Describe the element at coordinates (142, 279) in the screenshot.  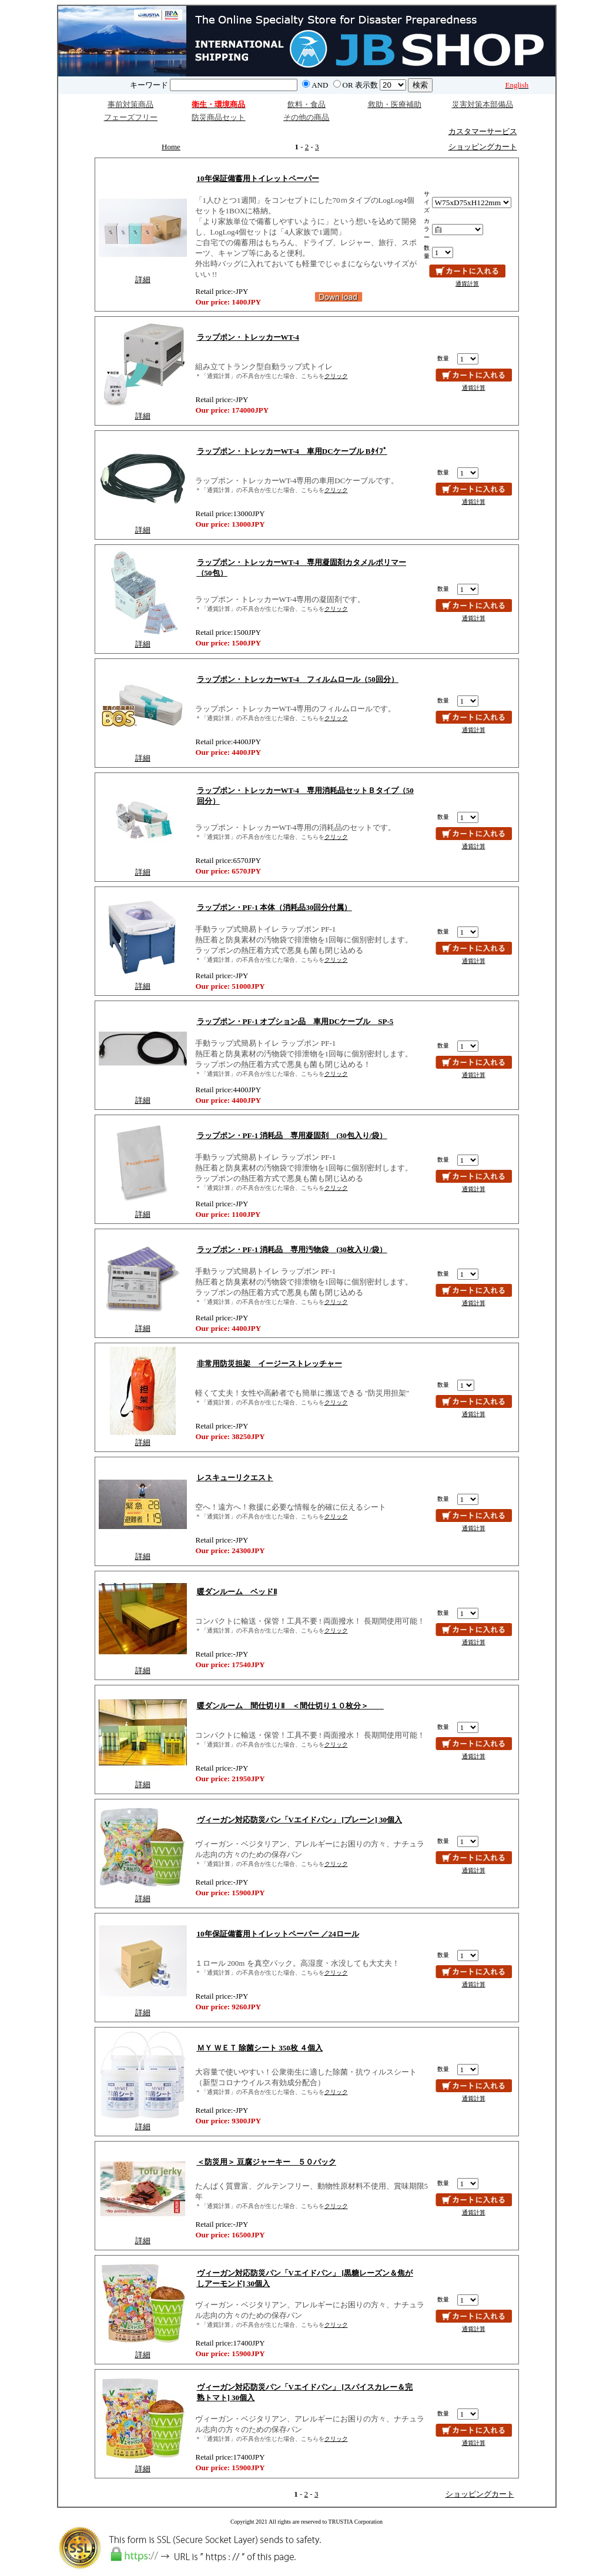
I see `詳細` at that location.